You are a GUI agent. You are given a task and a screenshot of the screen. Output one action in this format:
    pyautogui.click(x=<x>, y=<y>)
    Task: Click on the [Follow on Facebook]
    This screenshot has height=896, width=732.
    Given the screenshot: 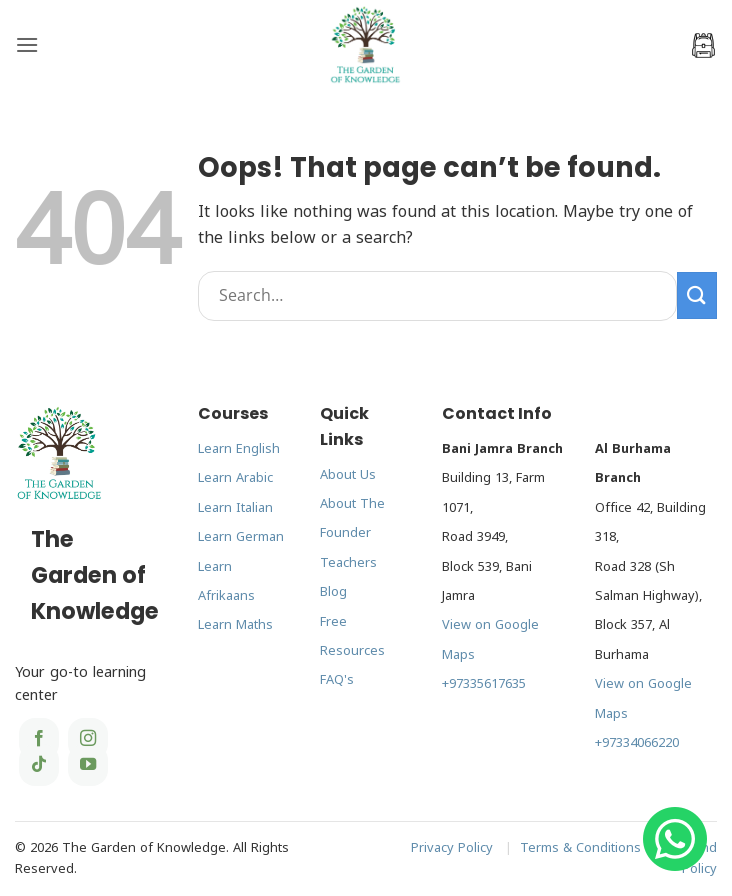 What is the action you would take?
    pyautogui.click(x=39, y=739)
    